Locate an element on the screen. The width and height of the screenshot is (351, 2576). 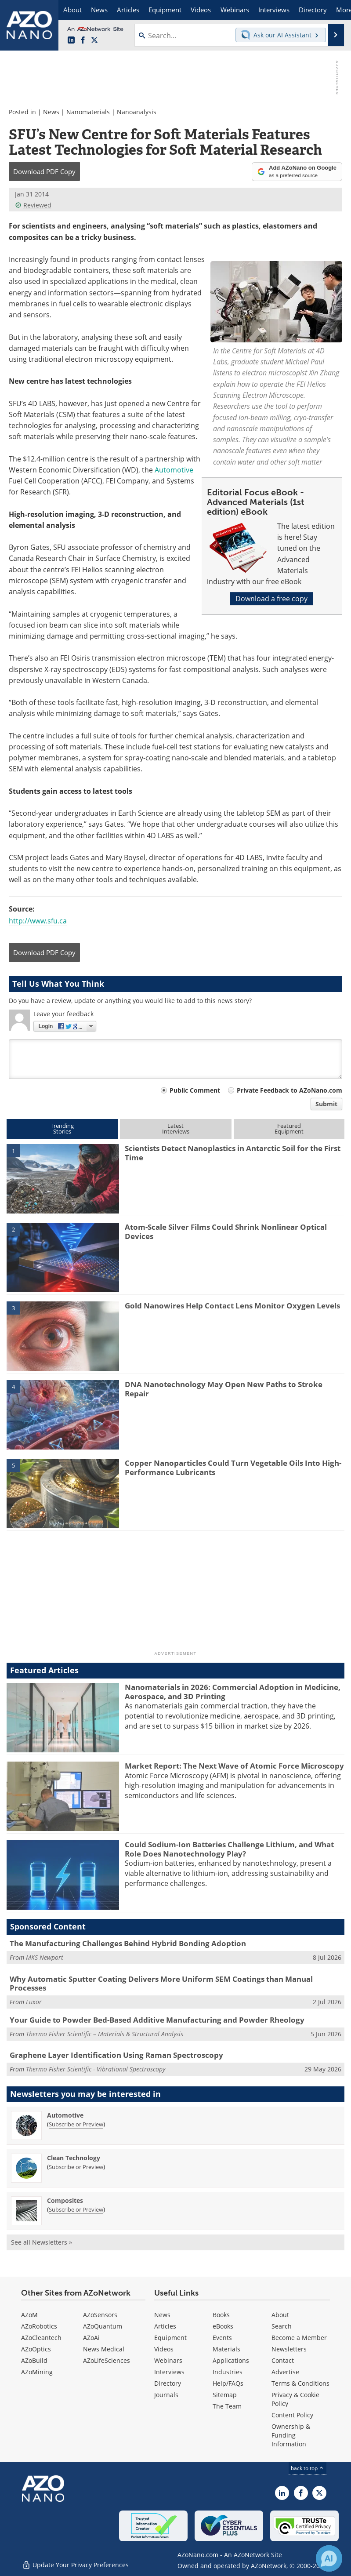
Nanomaterials is located at coordinates (88, 112).